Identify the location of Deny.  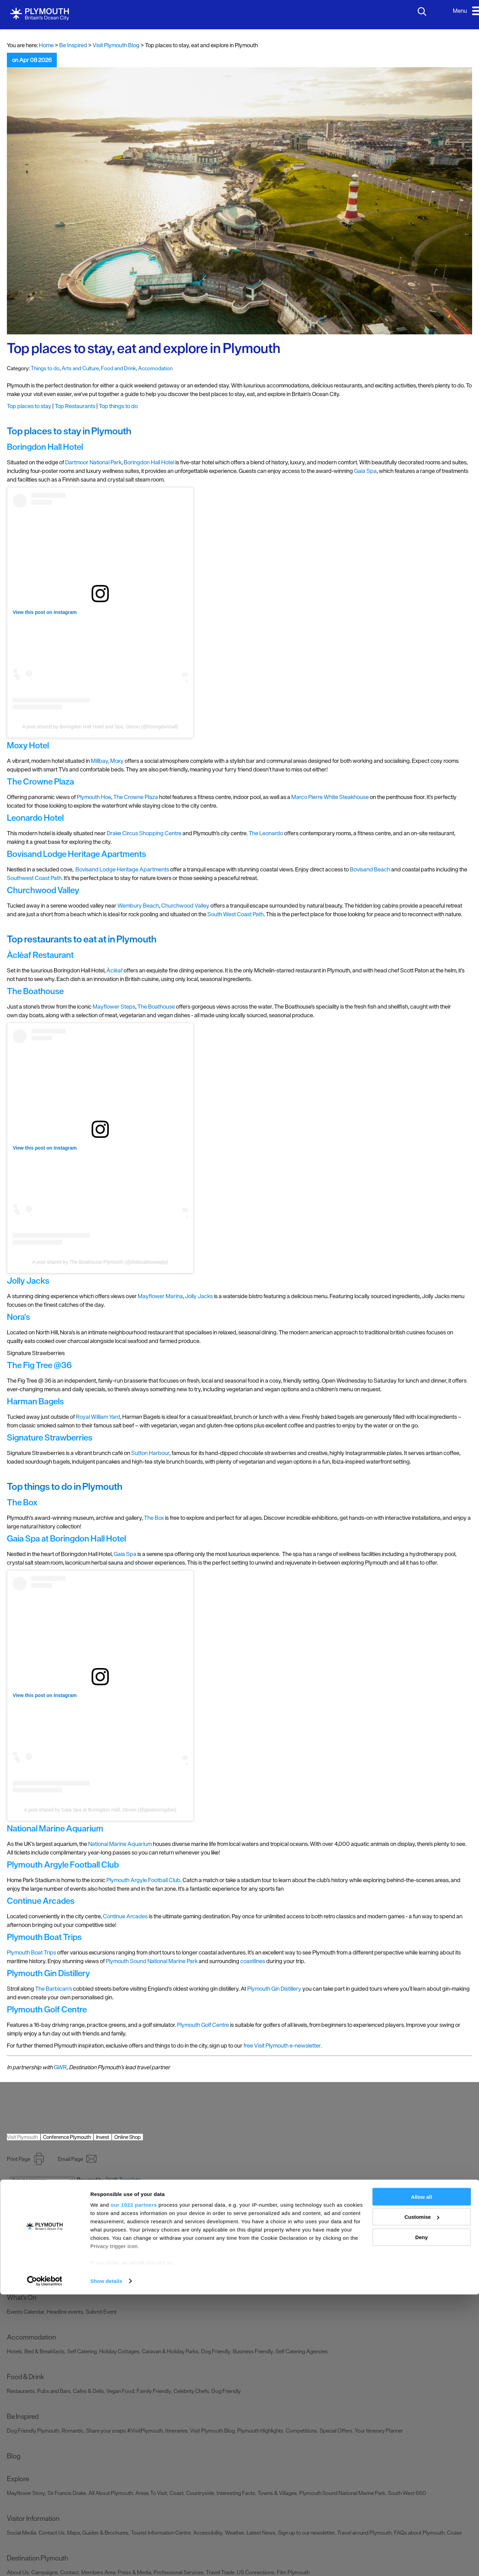
(421, 2519).